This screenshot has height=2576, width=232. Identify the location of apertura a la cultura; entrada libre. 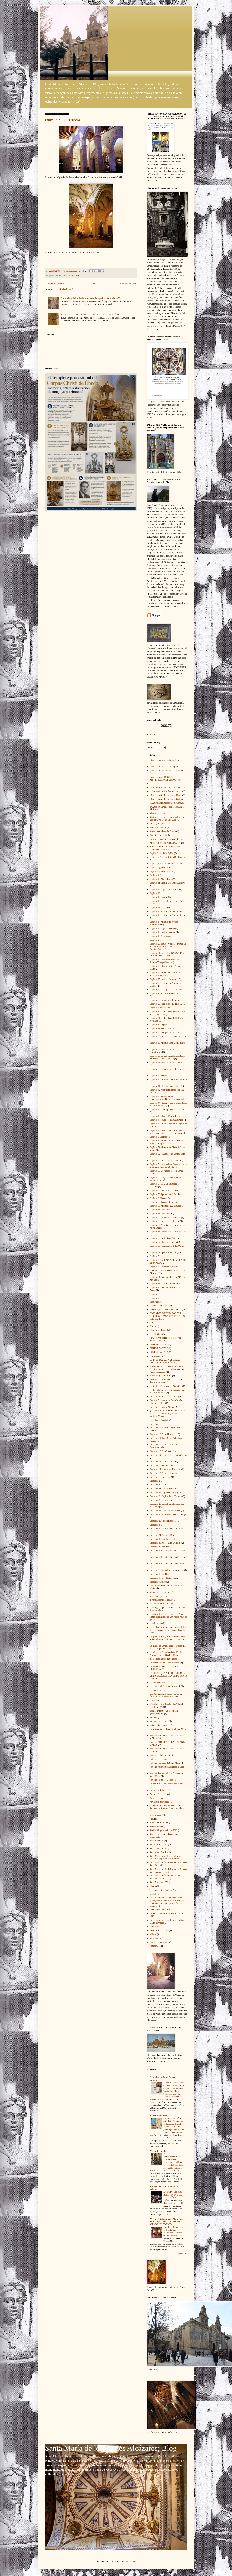
(165, 839).